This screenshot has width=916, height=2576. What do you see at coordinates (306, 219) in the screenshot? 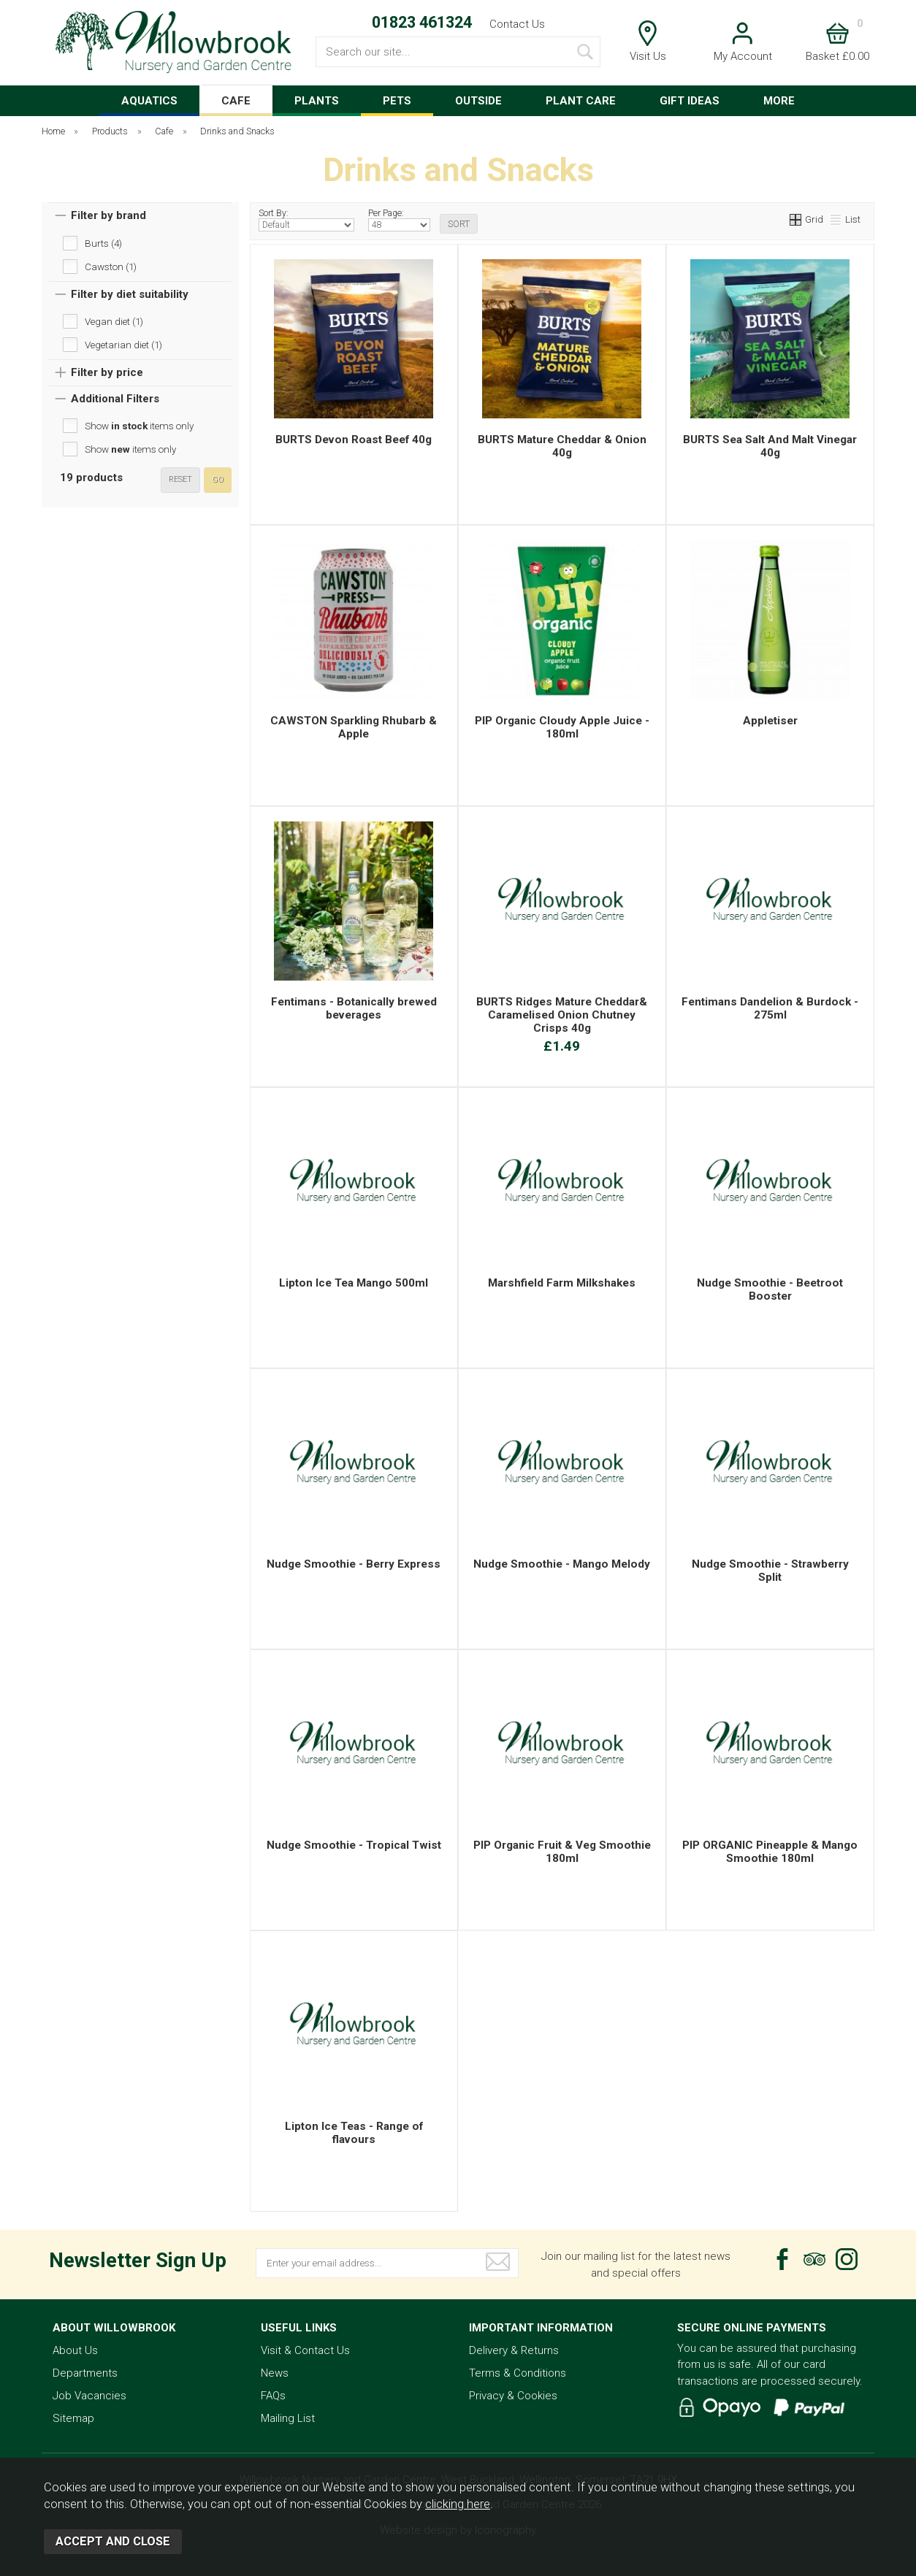
I see `Sort By:` at bounding box center [306, 219].